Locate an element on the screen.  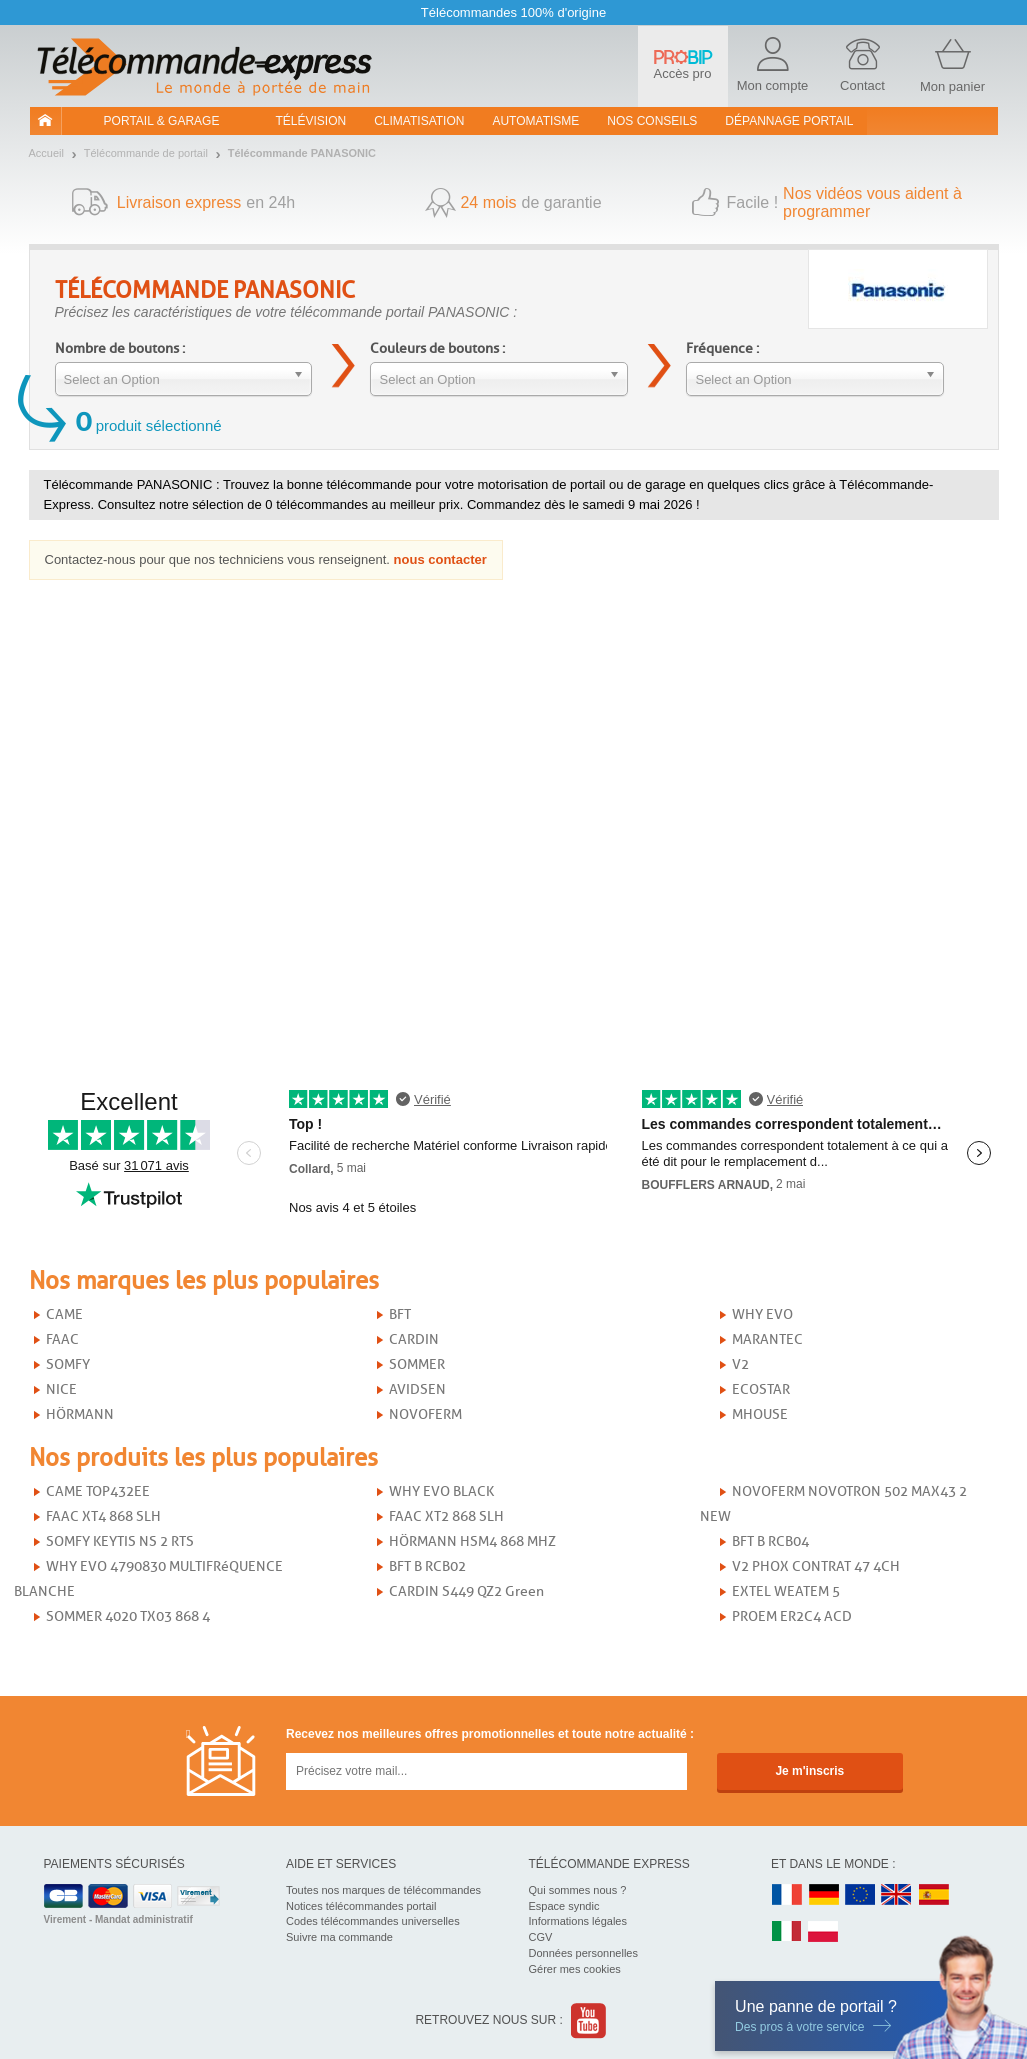
PROEM ER2C4 ACD is located at coordinates (792, 1616).